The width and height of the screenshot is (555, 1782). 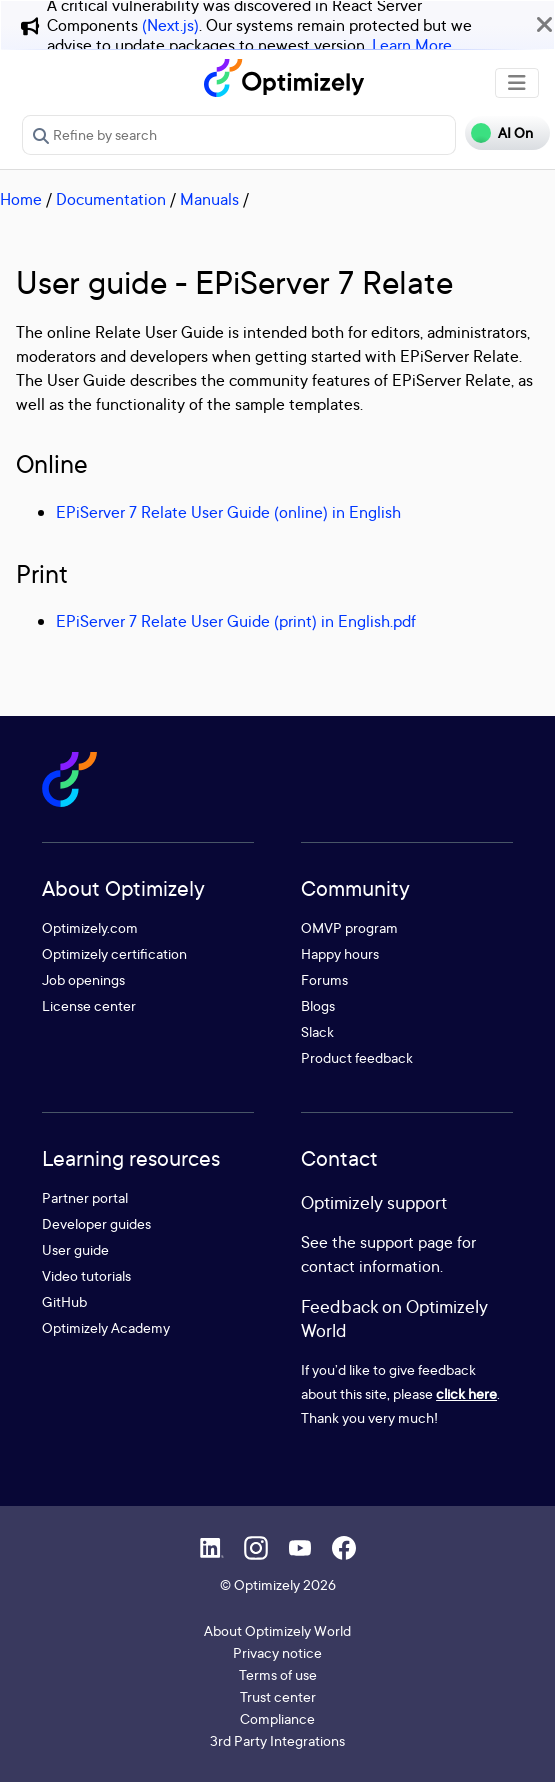 What do you see at coordinates (324, 979) in the screenshot?
I see `Forums` at bounding box center [324, 979].